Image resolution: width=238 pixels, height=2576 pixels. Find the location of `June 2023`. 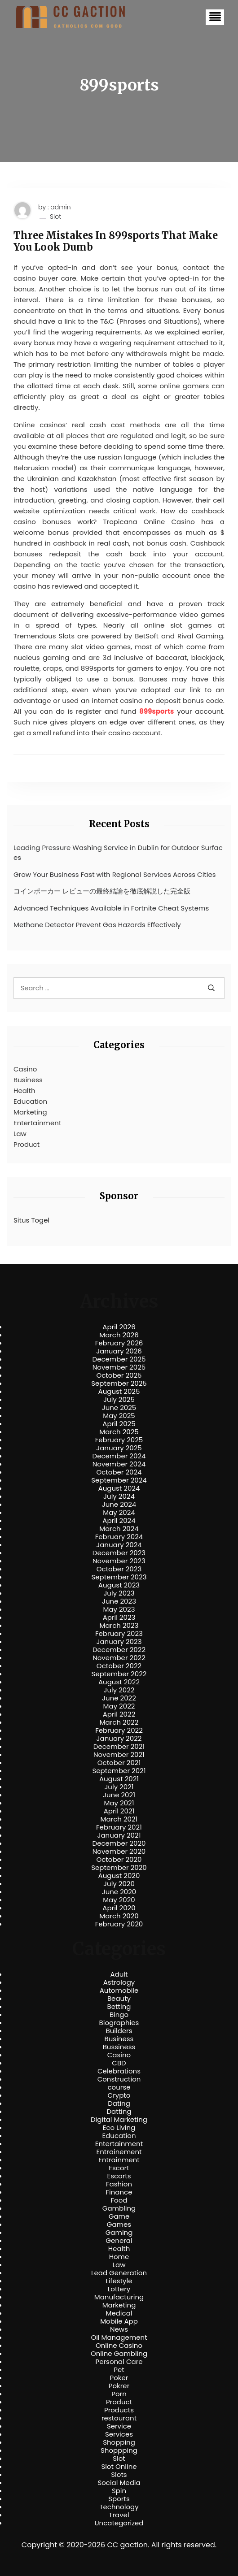

June 2023 is located at coordinates (119, 1601).